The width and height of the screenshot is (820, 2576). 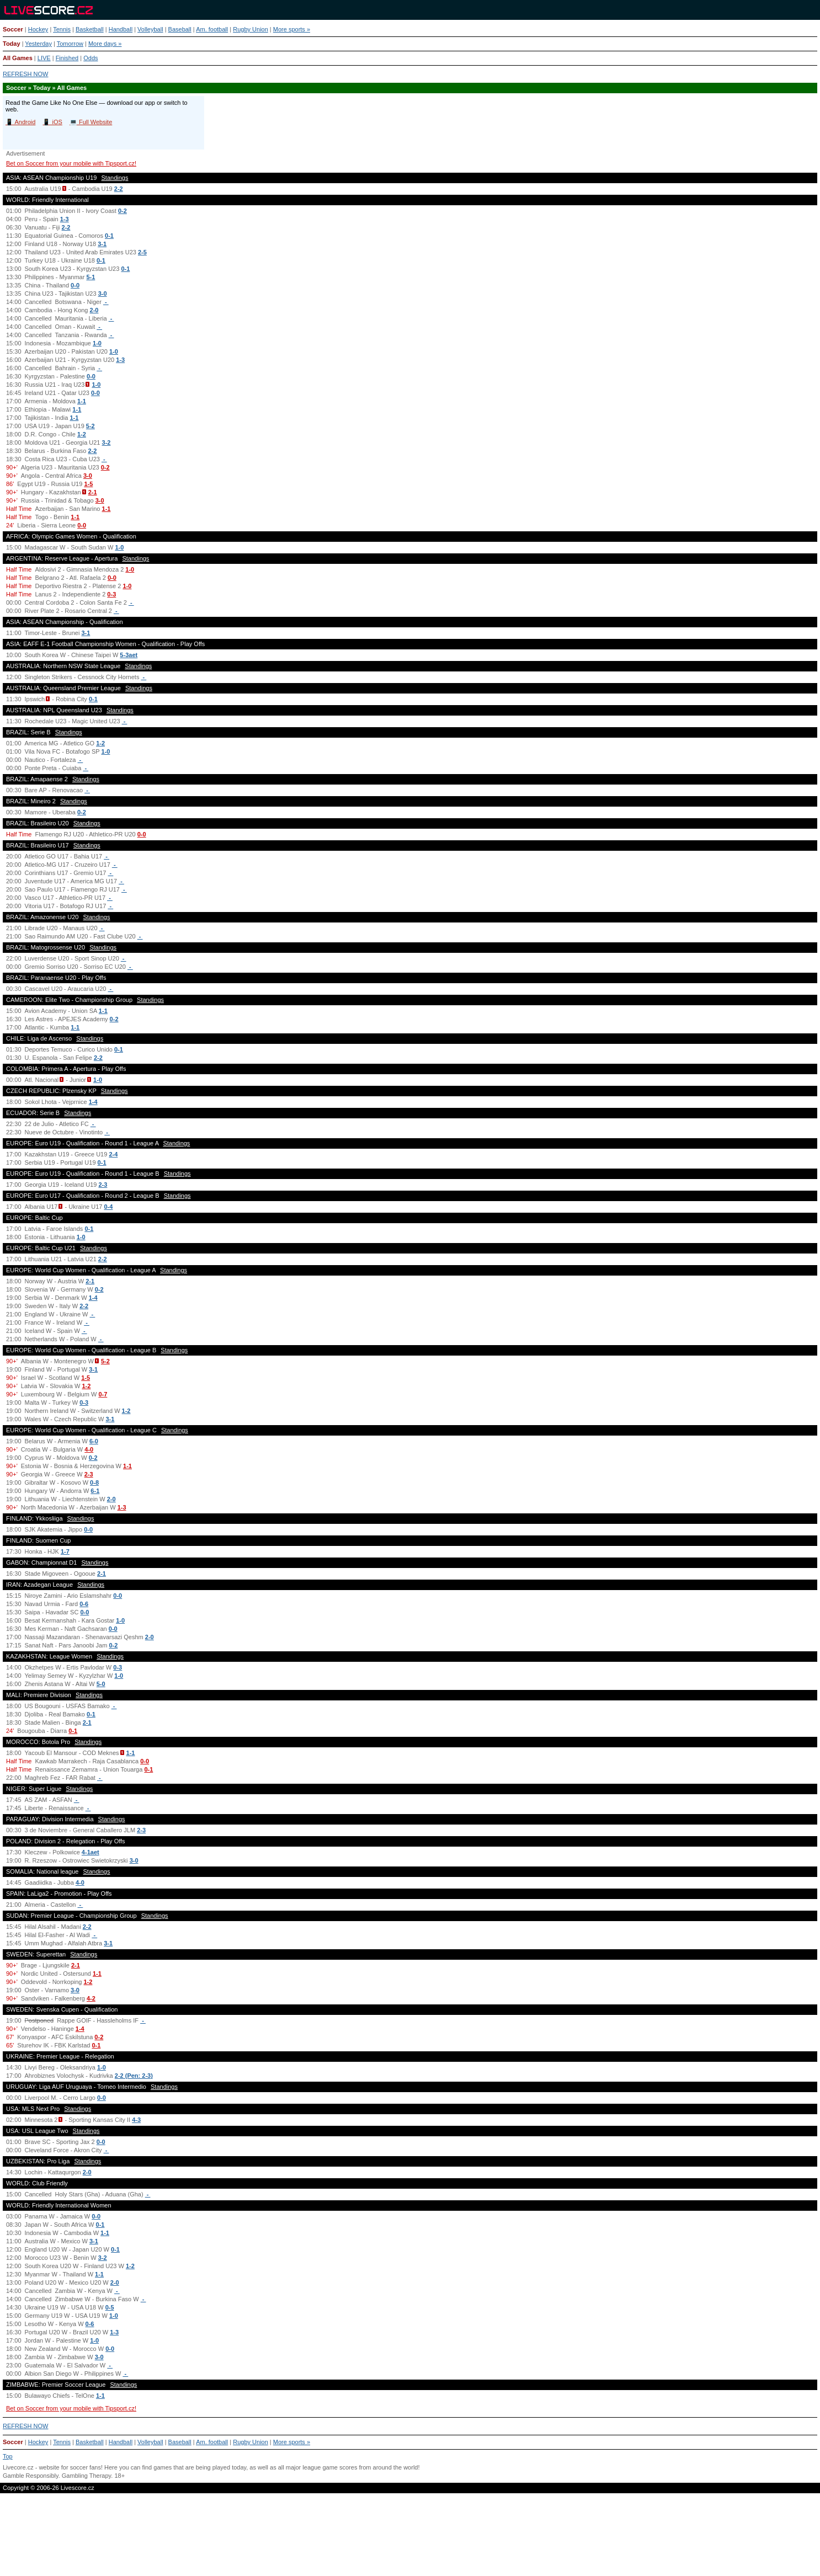 I want to click on Hockey, so click(x=38, y=29).